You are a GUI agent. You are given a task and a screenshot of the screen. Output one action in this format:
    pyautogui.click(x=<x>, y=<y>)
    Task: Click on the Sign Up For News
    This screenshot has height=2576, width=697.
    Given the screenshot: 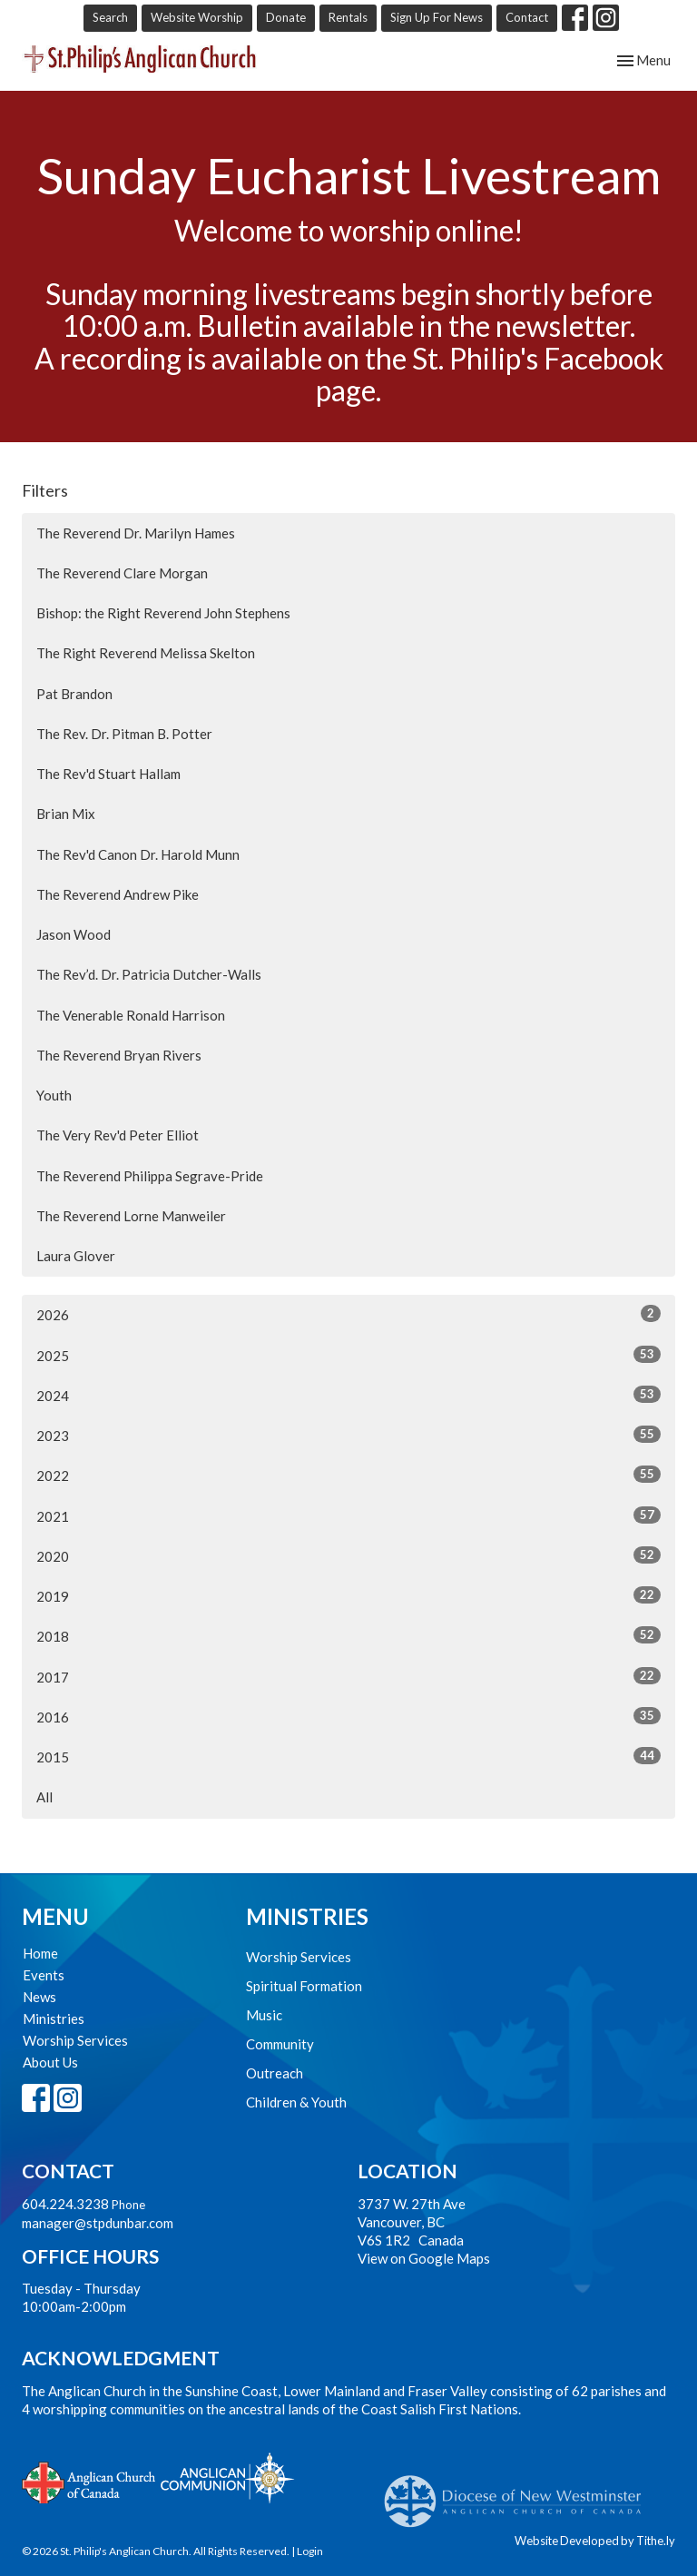 What is the action you would take?
    pyautogui.click(x=436, y=17)
    